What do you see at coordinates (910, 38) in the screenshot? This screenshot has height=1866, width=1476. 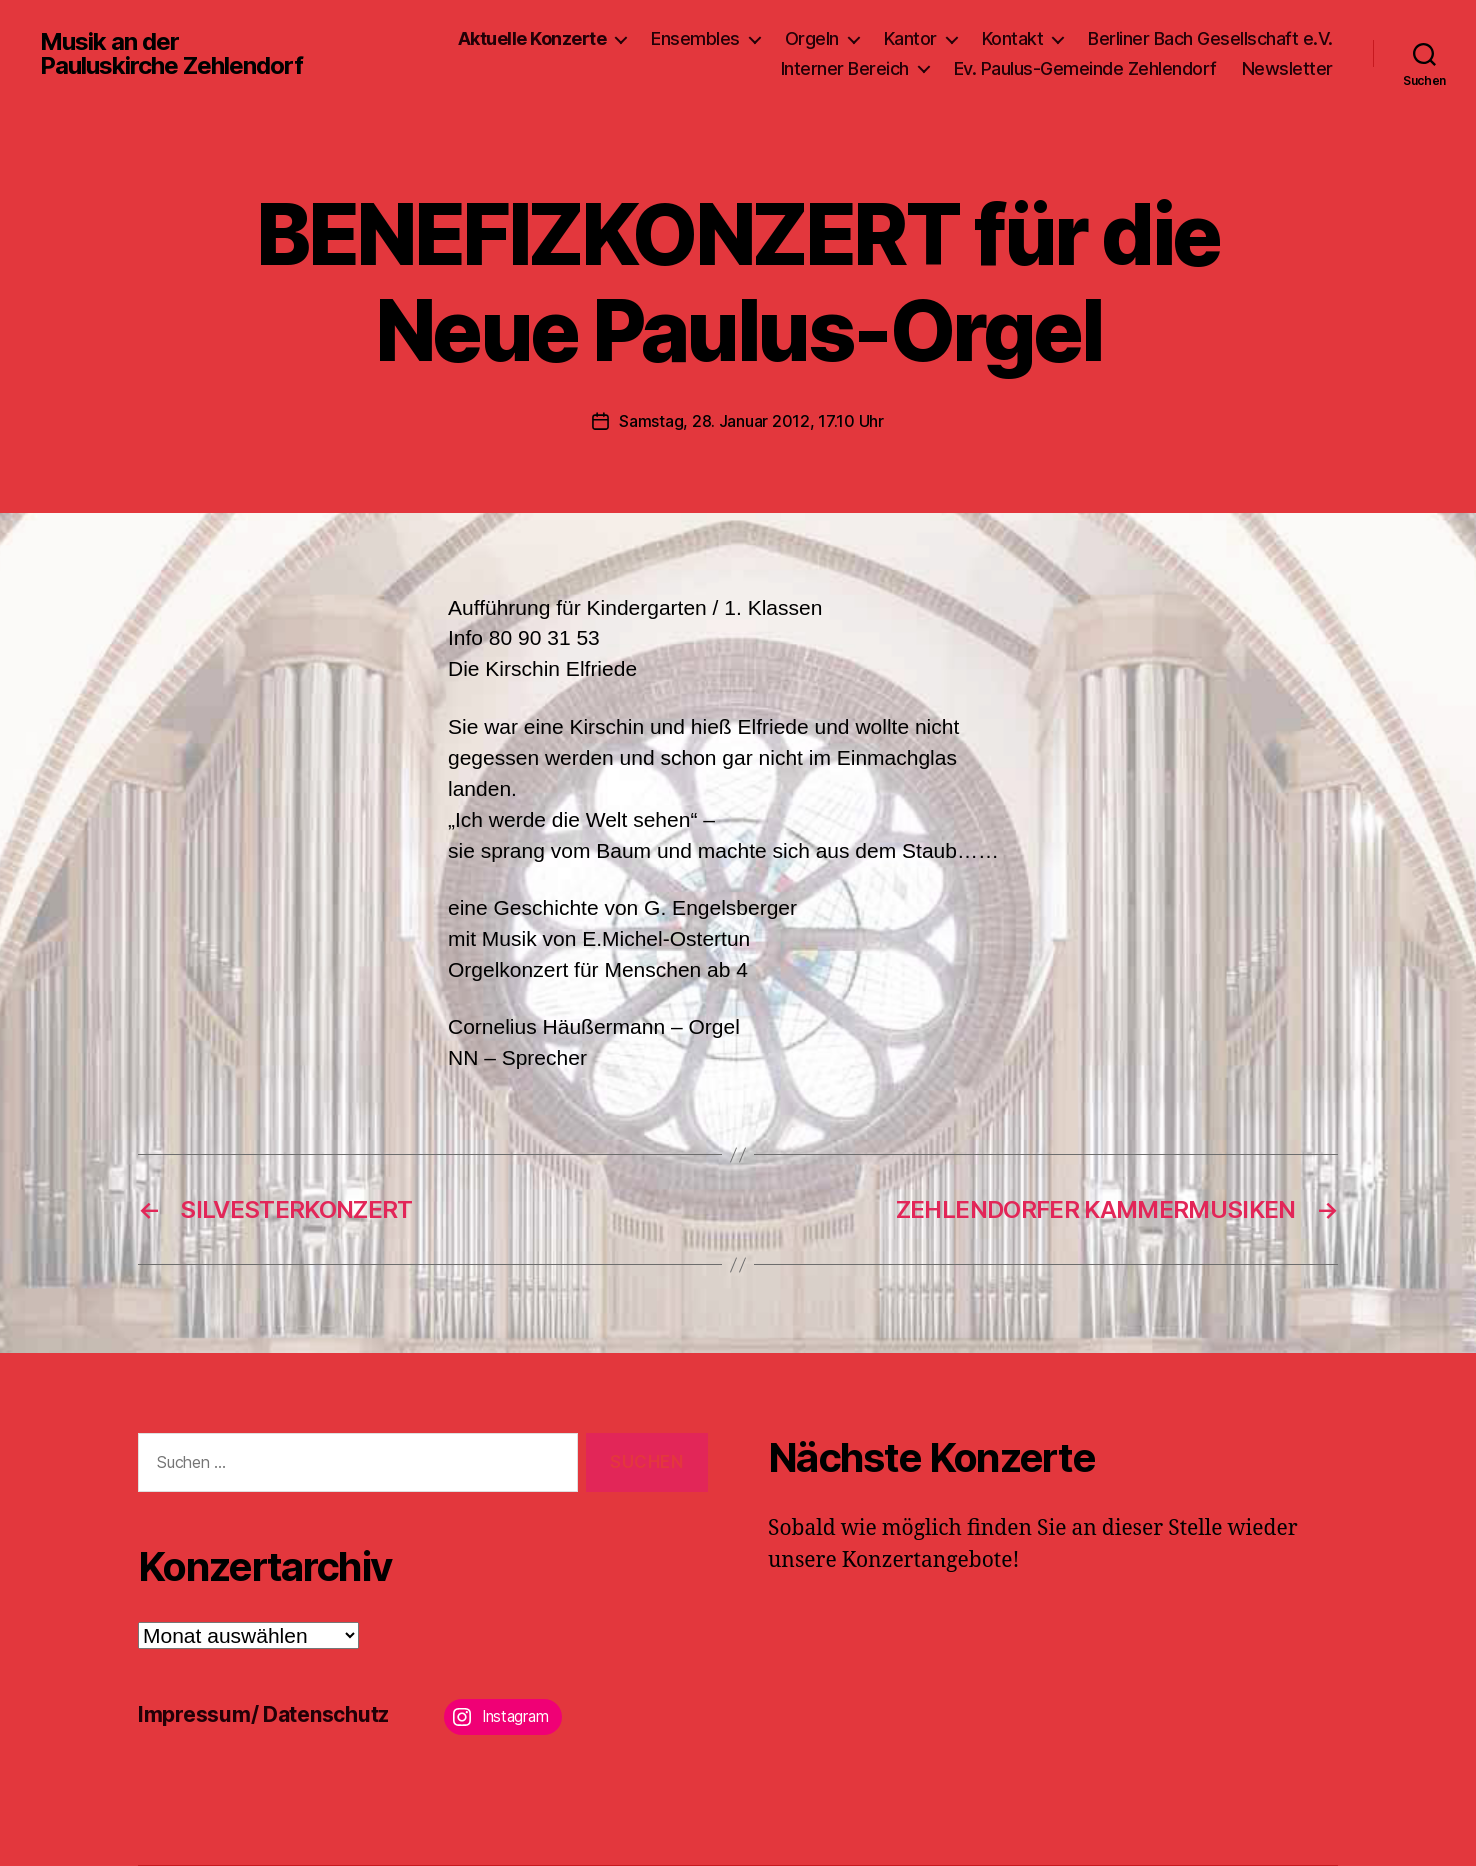 I see `Kantor` at bounding box center [910, 38].